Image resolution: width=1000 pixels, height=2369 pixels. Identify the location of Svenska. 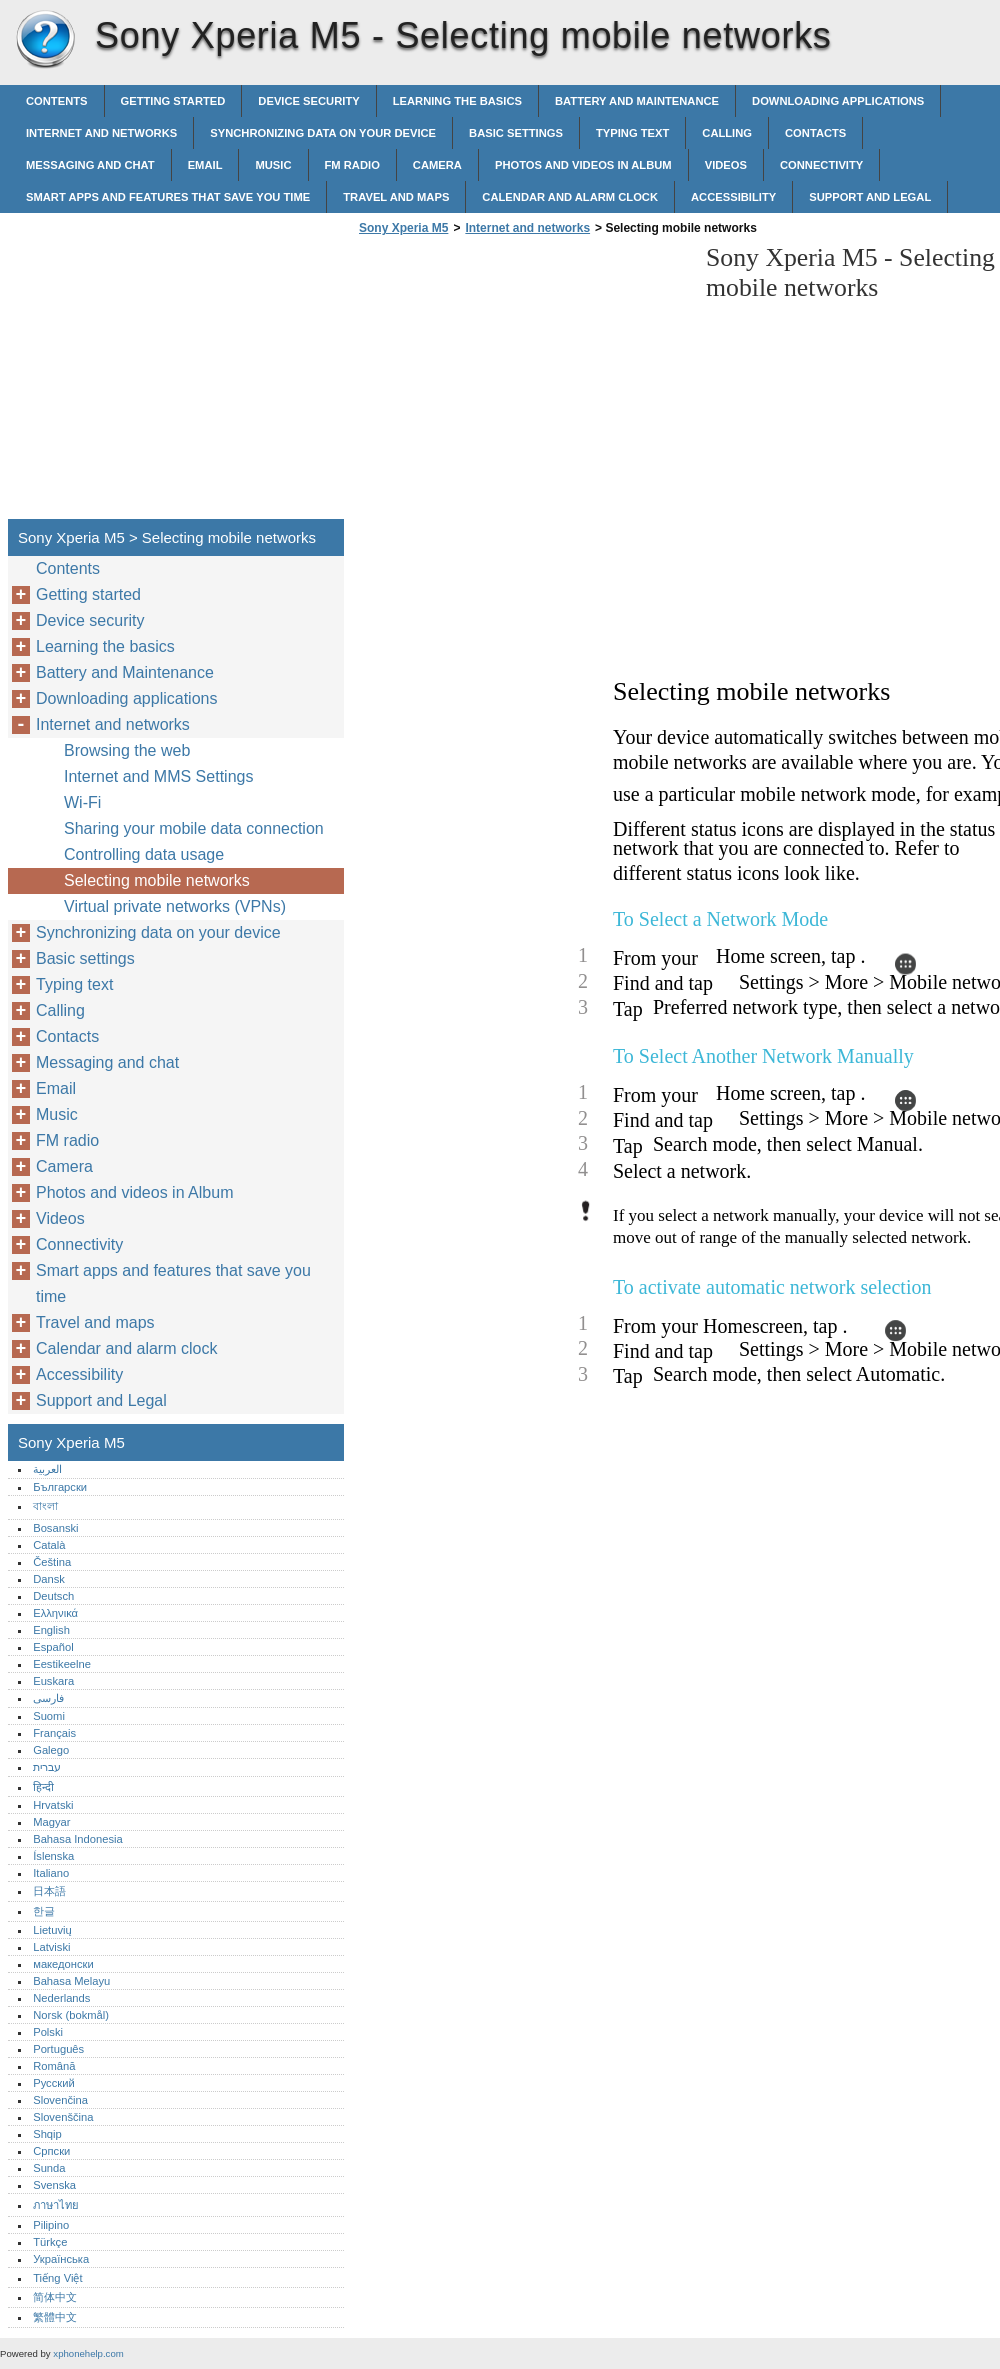
(54, 2185).